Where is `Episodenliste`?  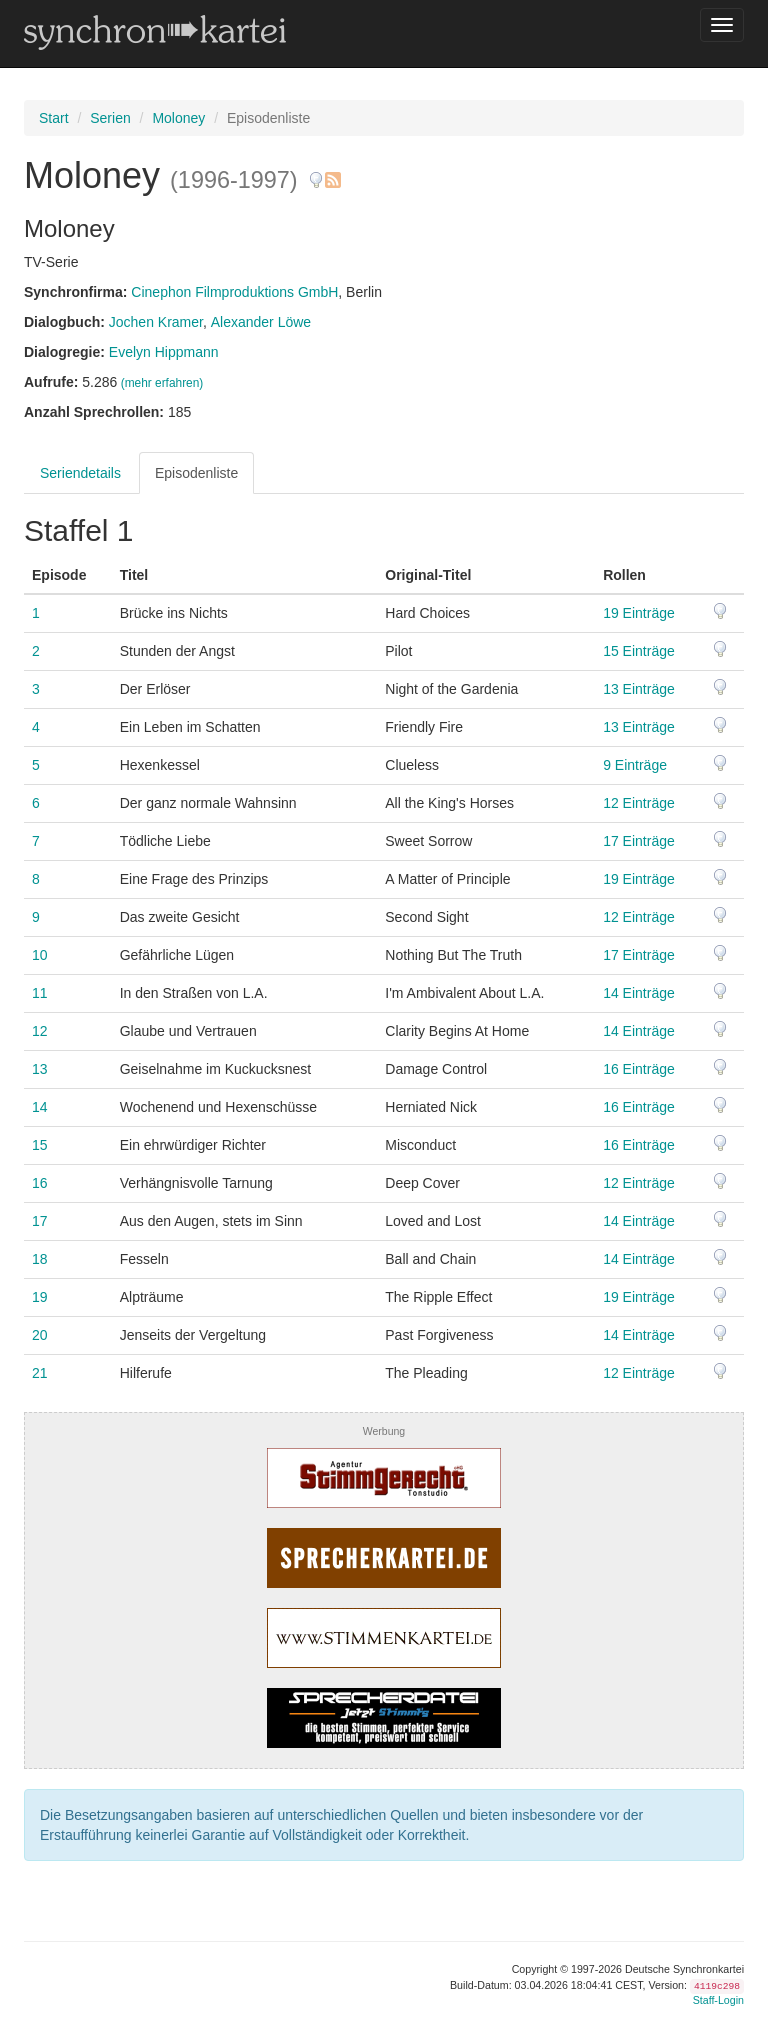
Episodenliste is located at coordinates (196, 473).